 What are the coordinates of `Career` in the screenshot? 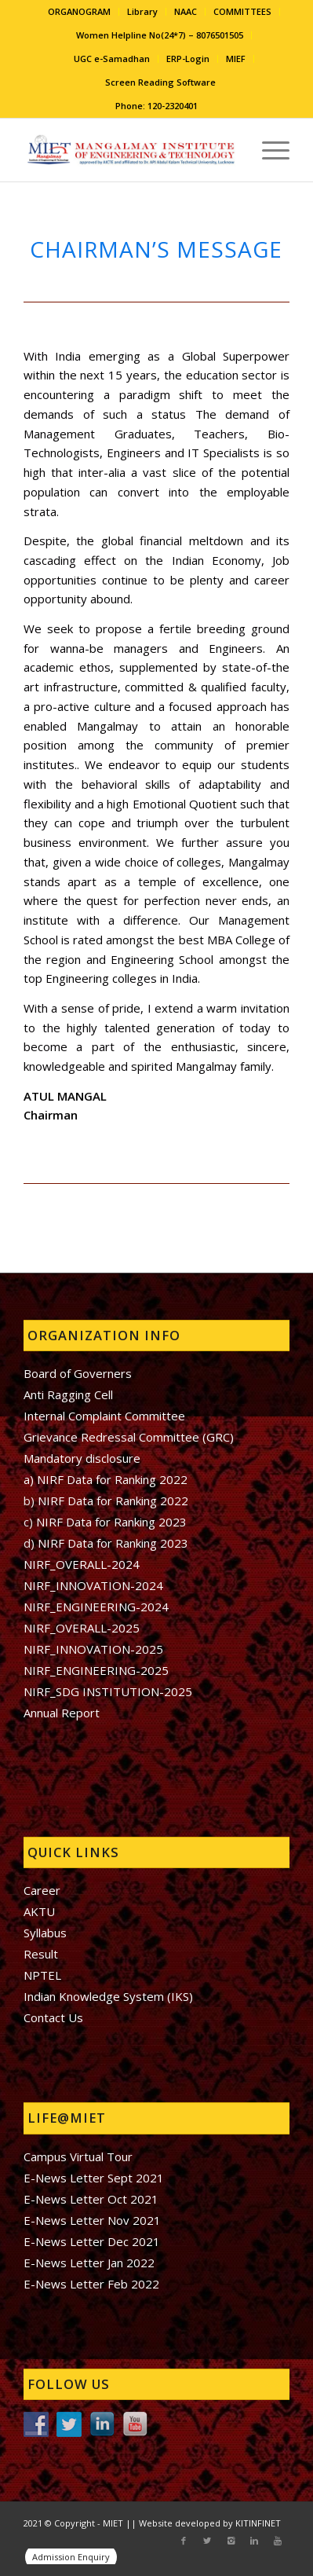 It's located at (42, 1890).